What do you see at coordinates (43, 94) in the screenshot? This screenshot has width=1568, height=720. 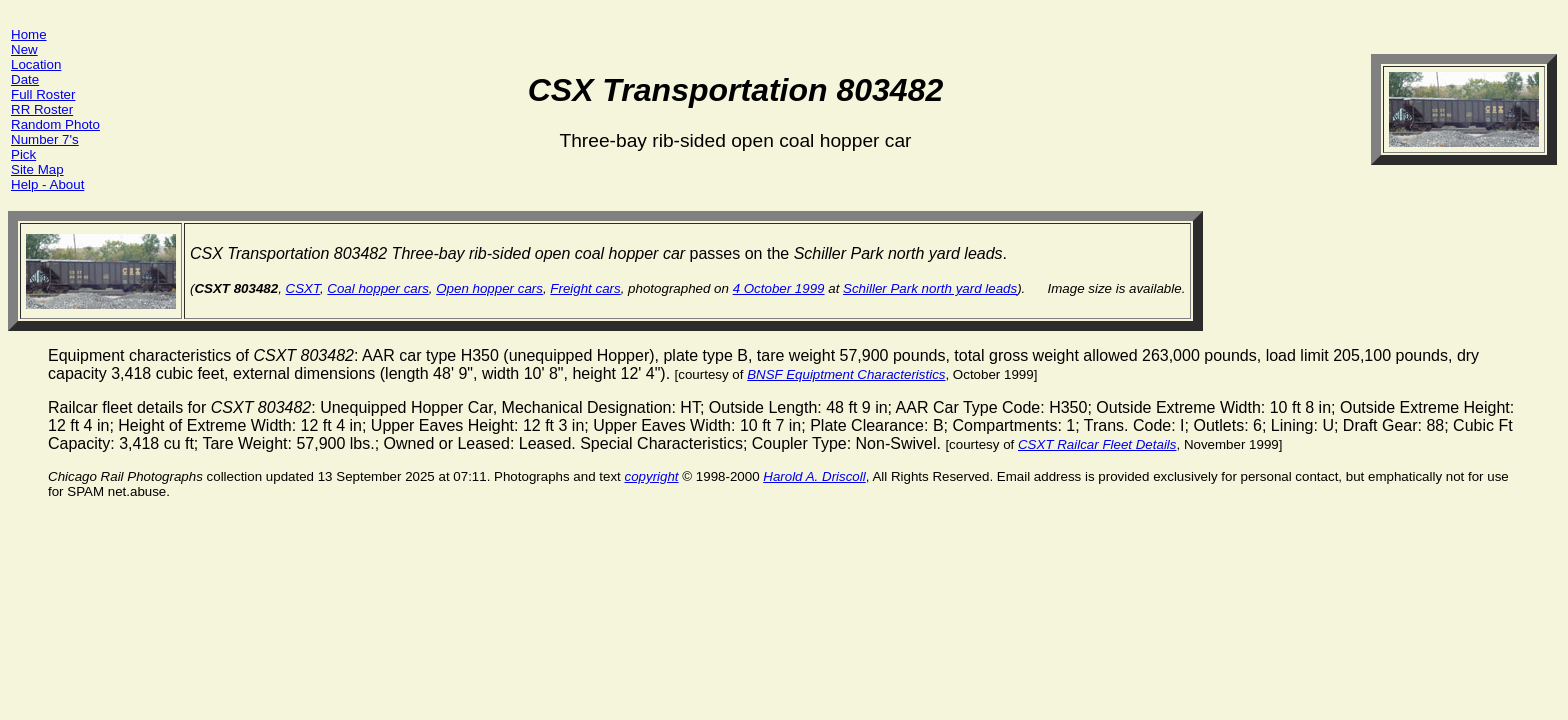 I see `Full Roster` at bounding box center [43, 94].